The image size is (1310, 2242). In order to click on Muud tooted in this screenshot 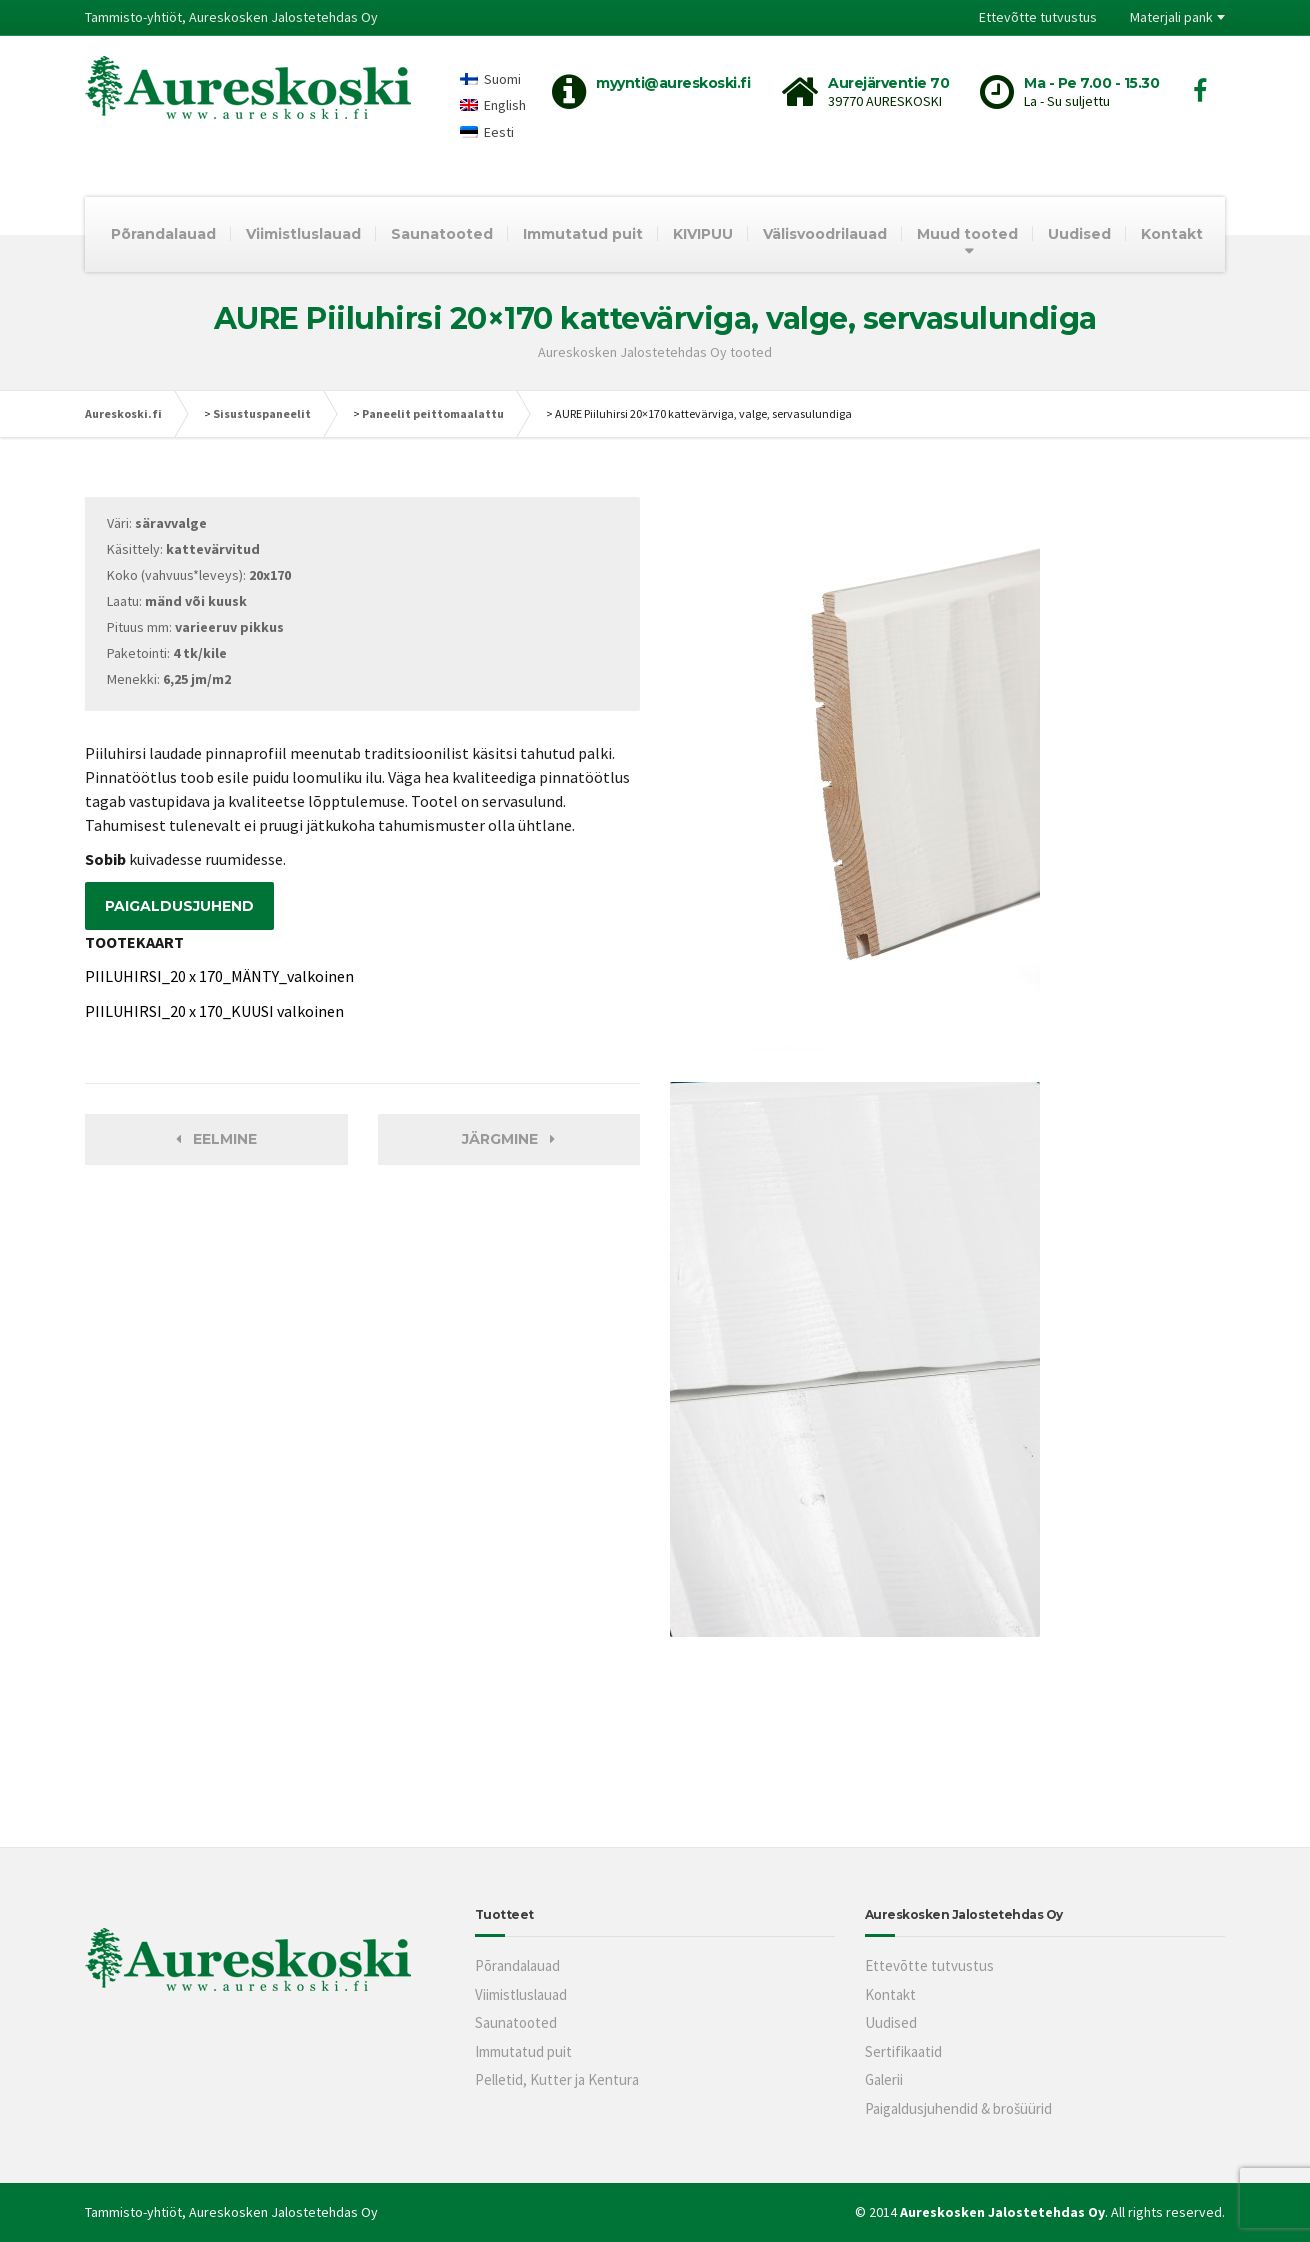, I will do `click(967, 234)`.